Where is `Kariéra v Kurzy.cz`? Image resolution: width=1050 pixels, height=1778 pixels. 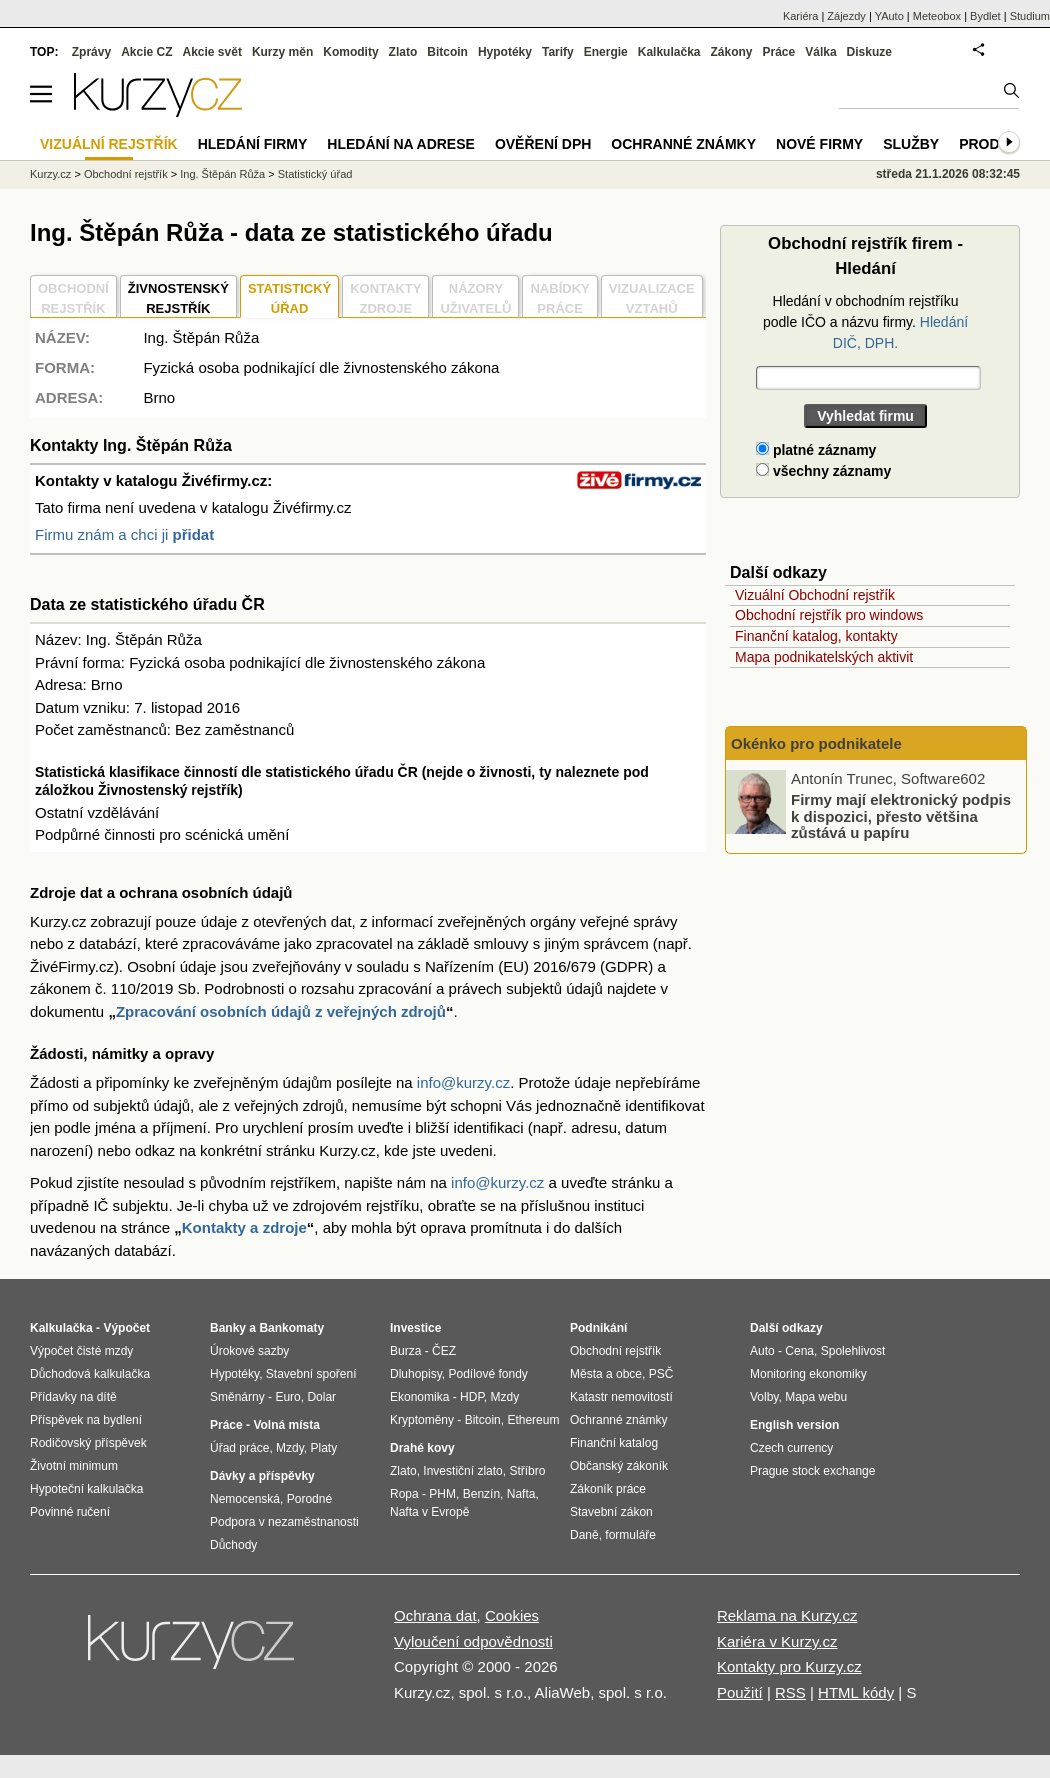
Kariéra v Kurzy.cz is located at coordinates (777, 1641).